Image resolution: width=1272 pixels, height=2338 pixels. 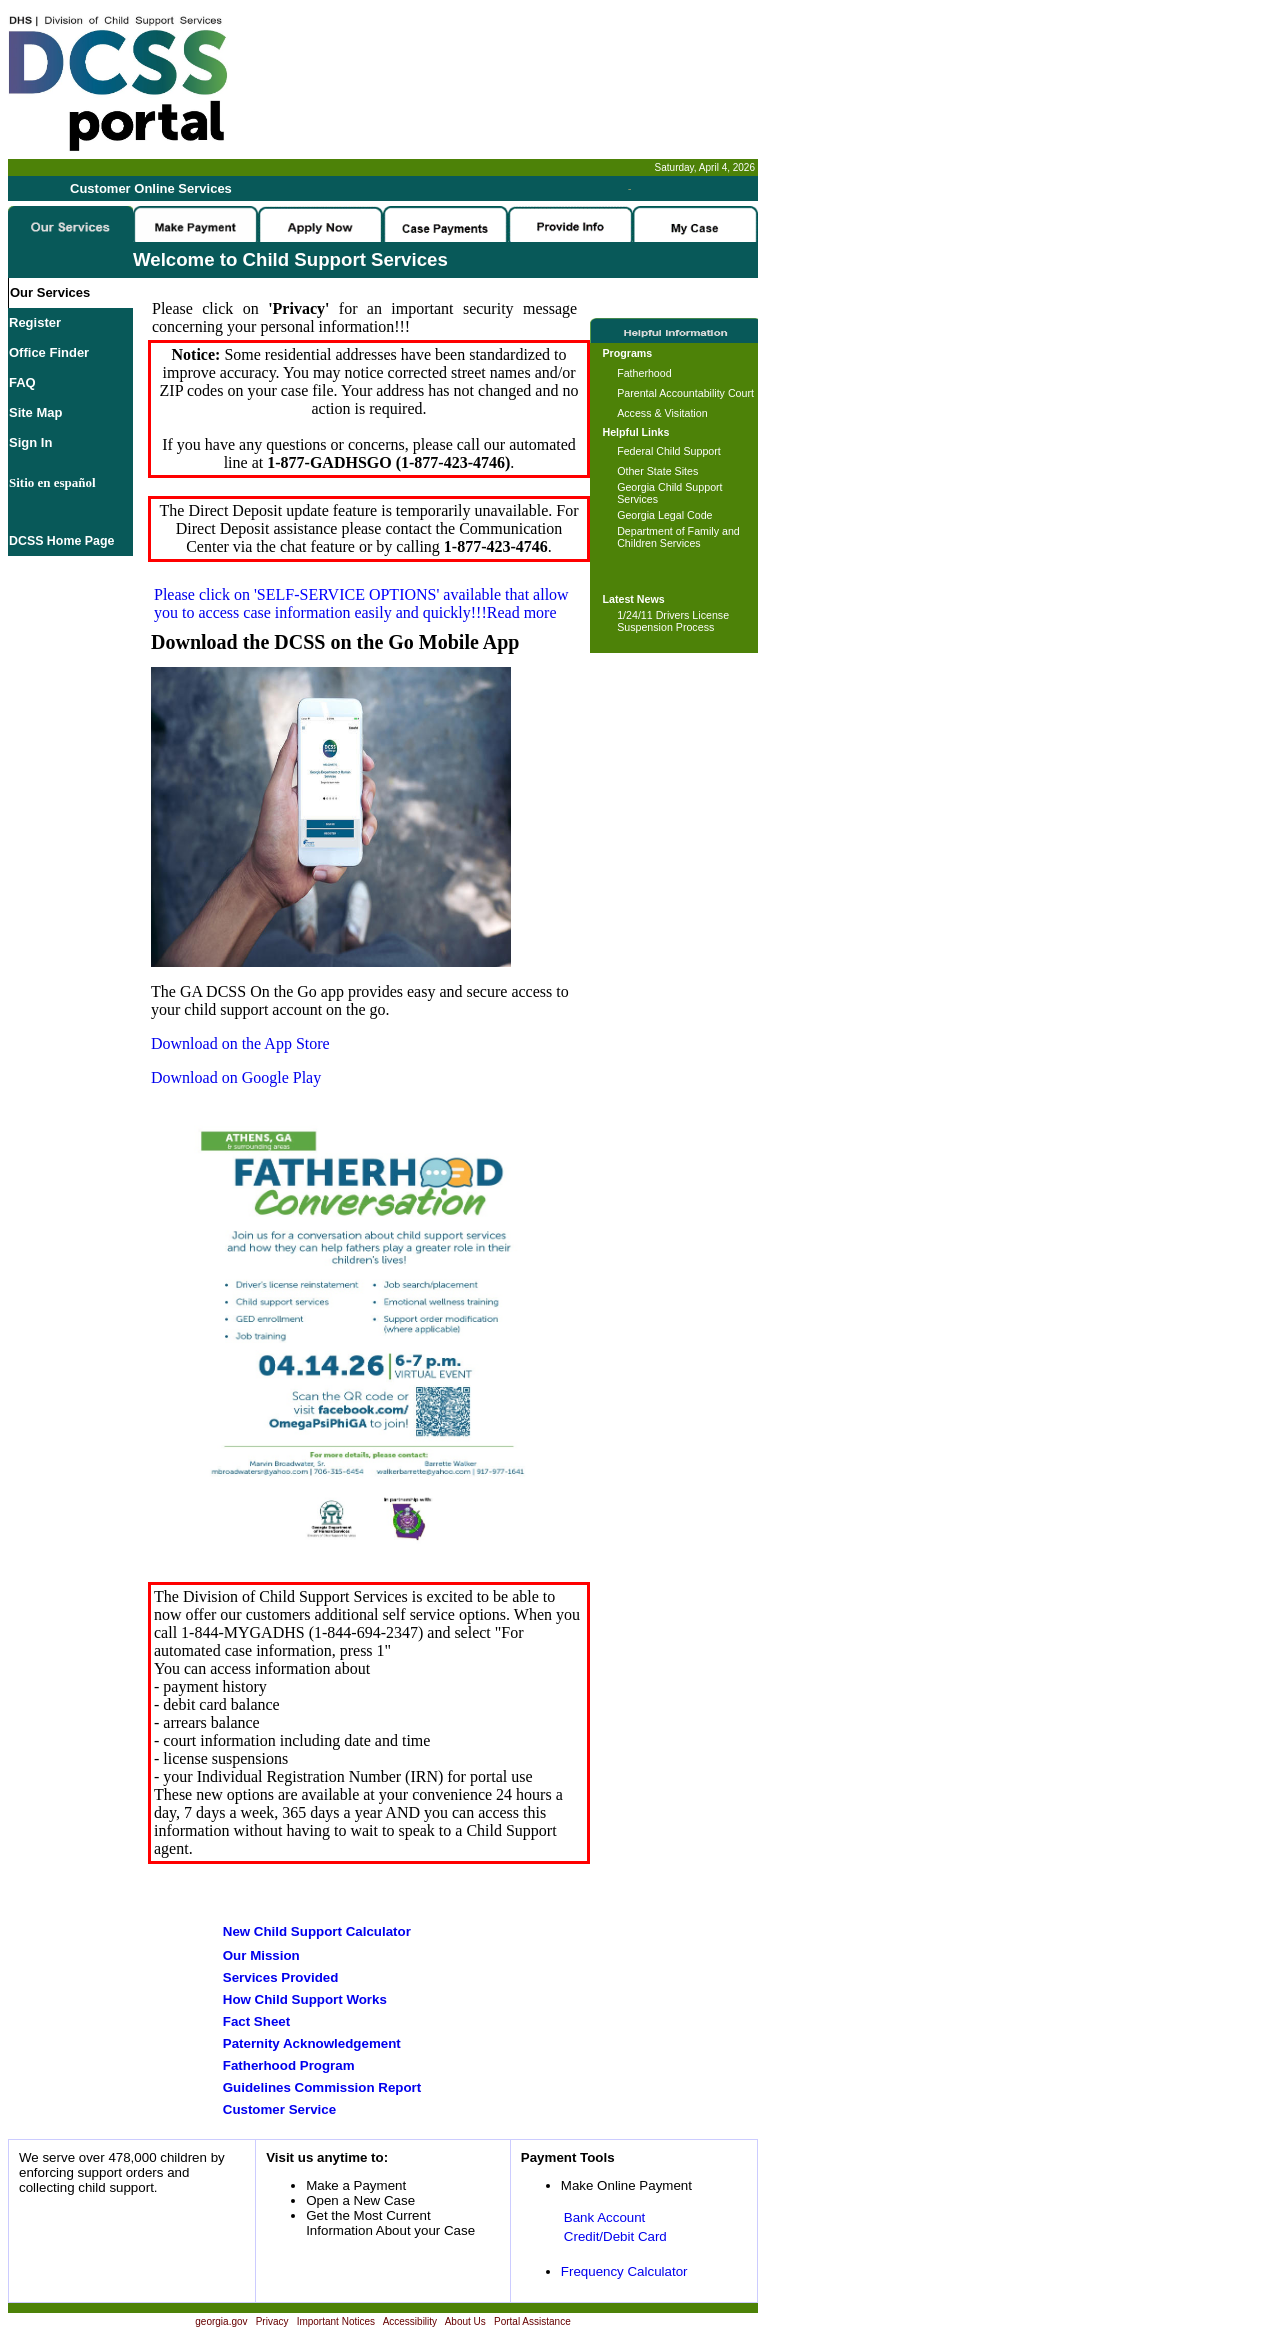 I want to click on Privacy, so click(x=272, y=2321).